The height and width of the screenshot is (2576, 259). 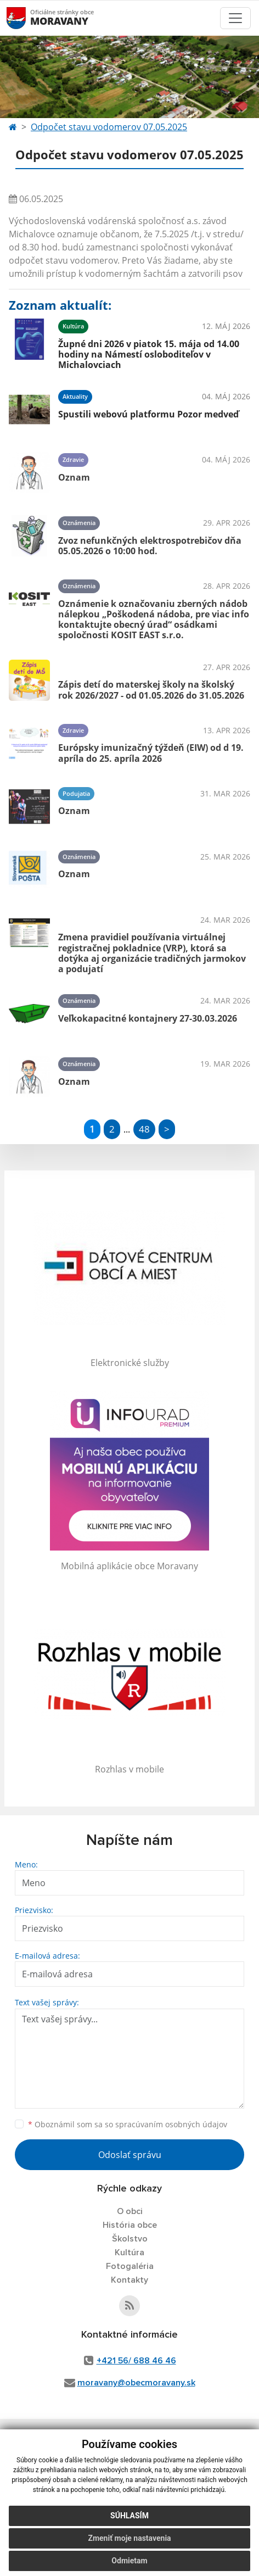 What do you see at coordinates (148, 354) in the screenshot?
I see `Župné dni 2026 v piatok 15. mája od 14.00 hodiny na Námestí osloboditeľov v Michalovciach` at bounding box center [148, 354].